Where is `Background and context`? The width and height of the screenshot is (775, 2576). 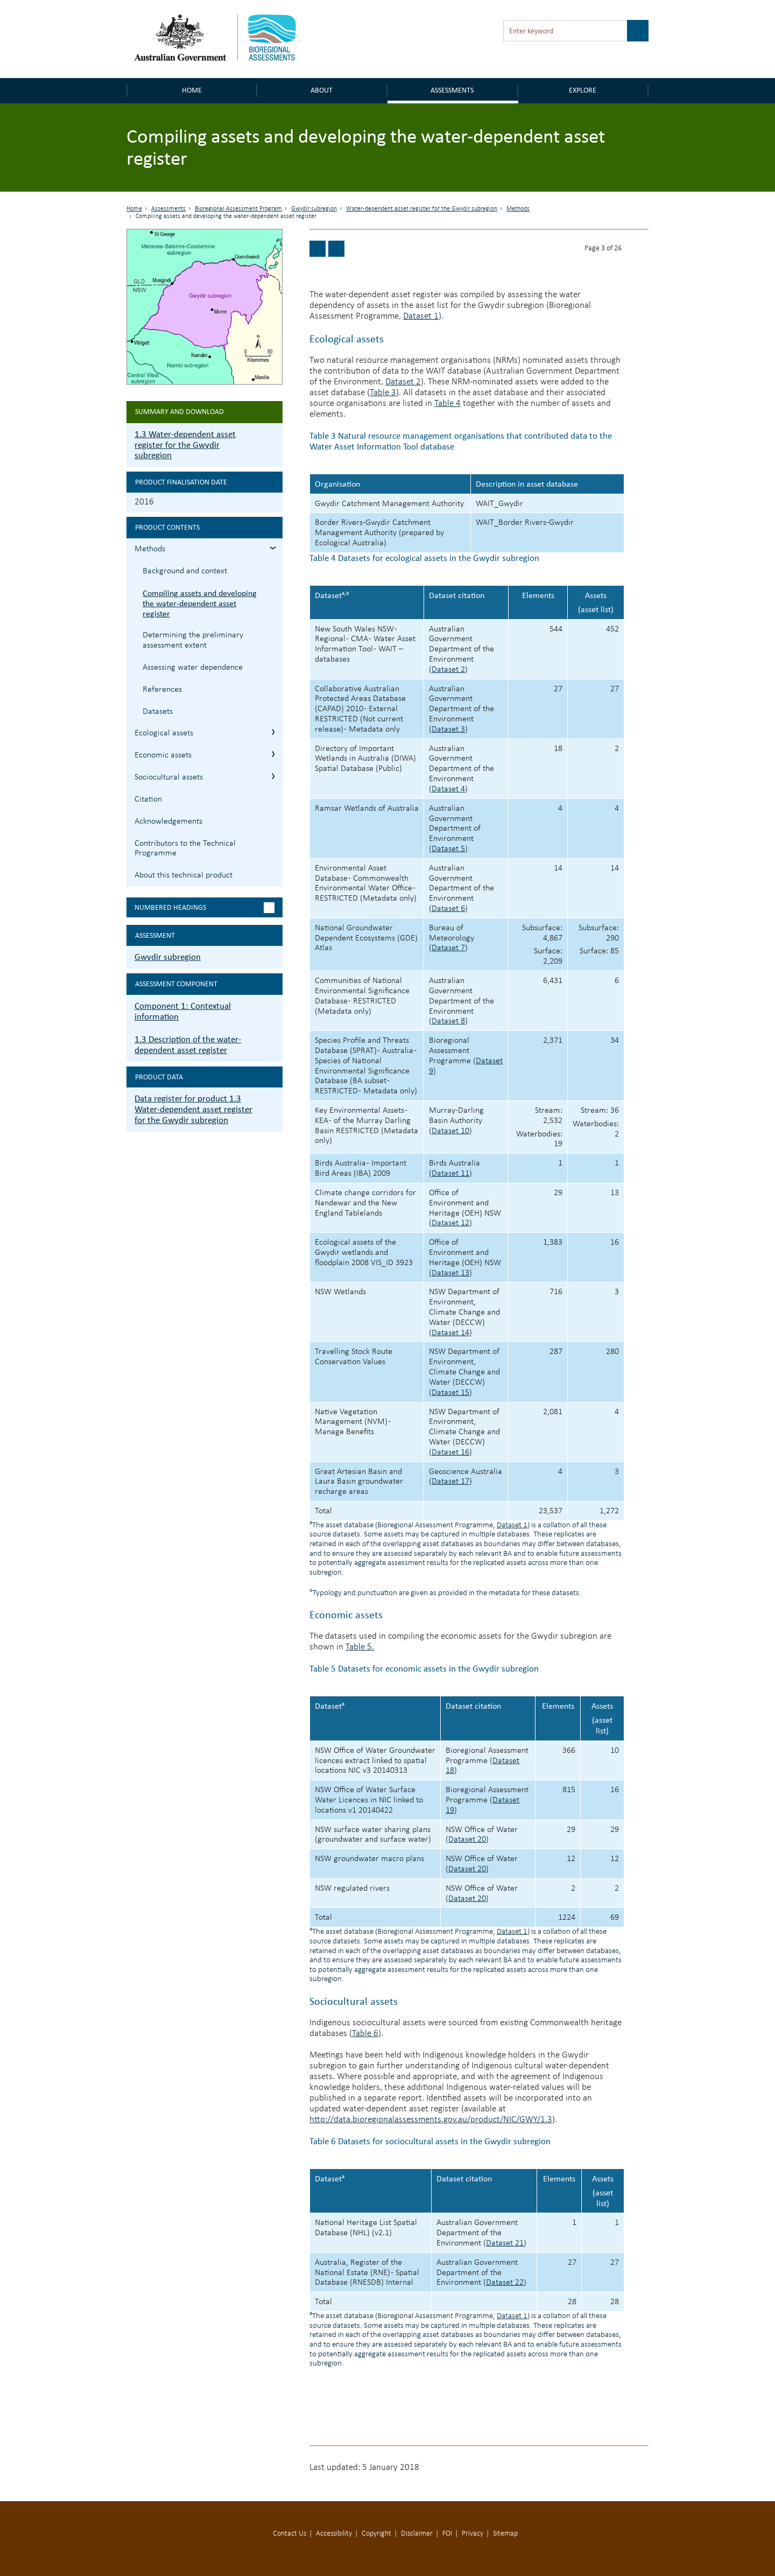 Background and context is located at coordinates (185, 571).